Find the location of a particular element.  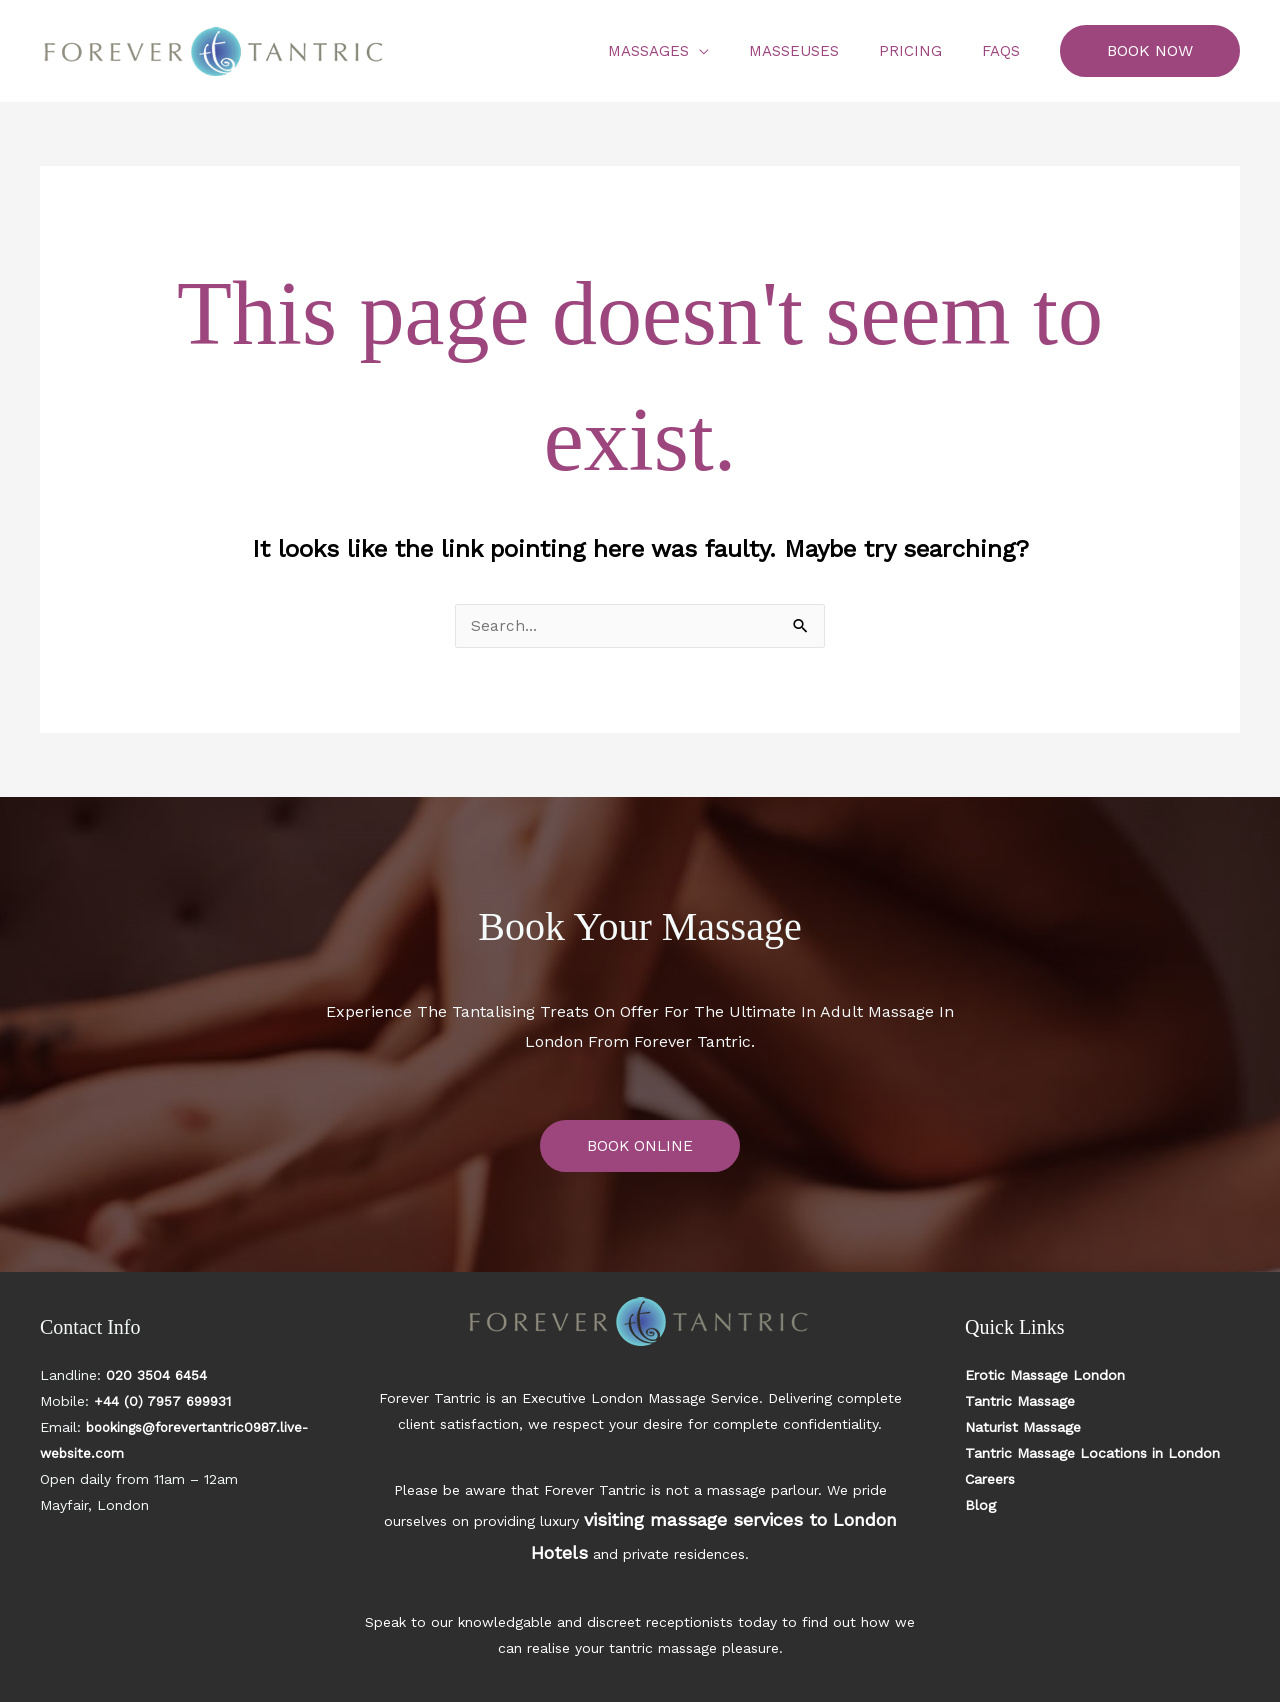

Tantric Massage Locations in London is located at coordinates (1092, 1454).